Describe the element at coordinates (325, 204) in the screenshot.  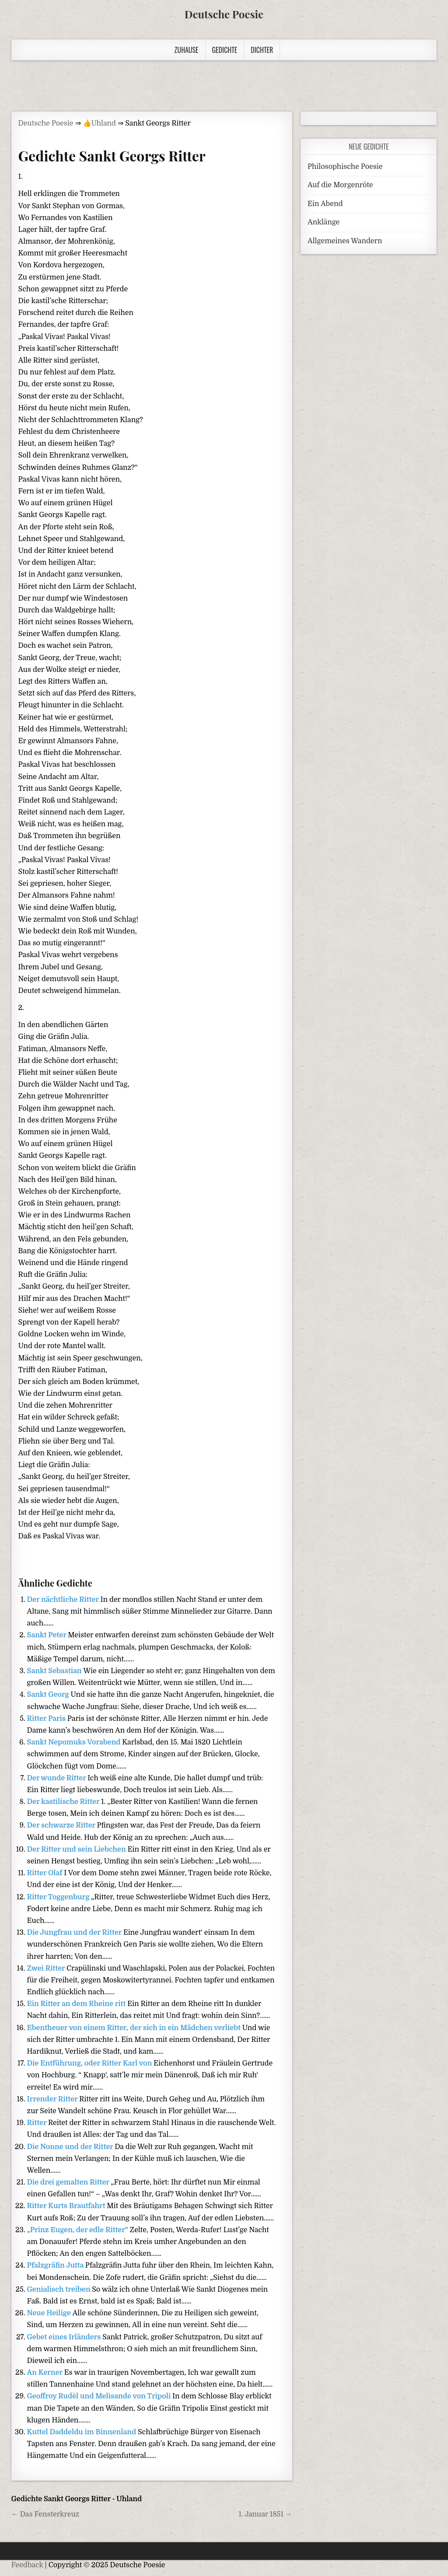
I see `Ein Abend` at that location.